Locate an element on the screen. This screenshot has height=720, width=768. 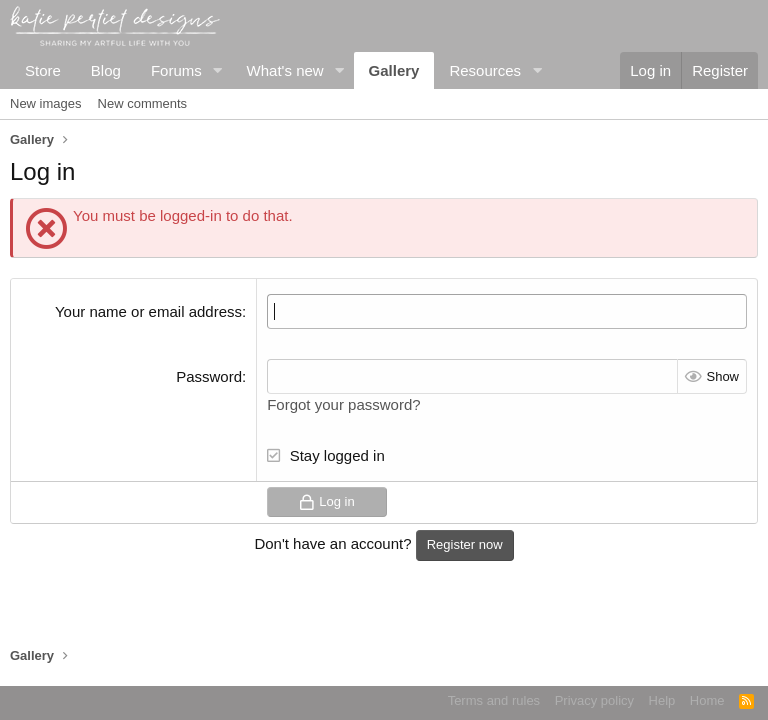
Blog is located at coordinates (106, 70).